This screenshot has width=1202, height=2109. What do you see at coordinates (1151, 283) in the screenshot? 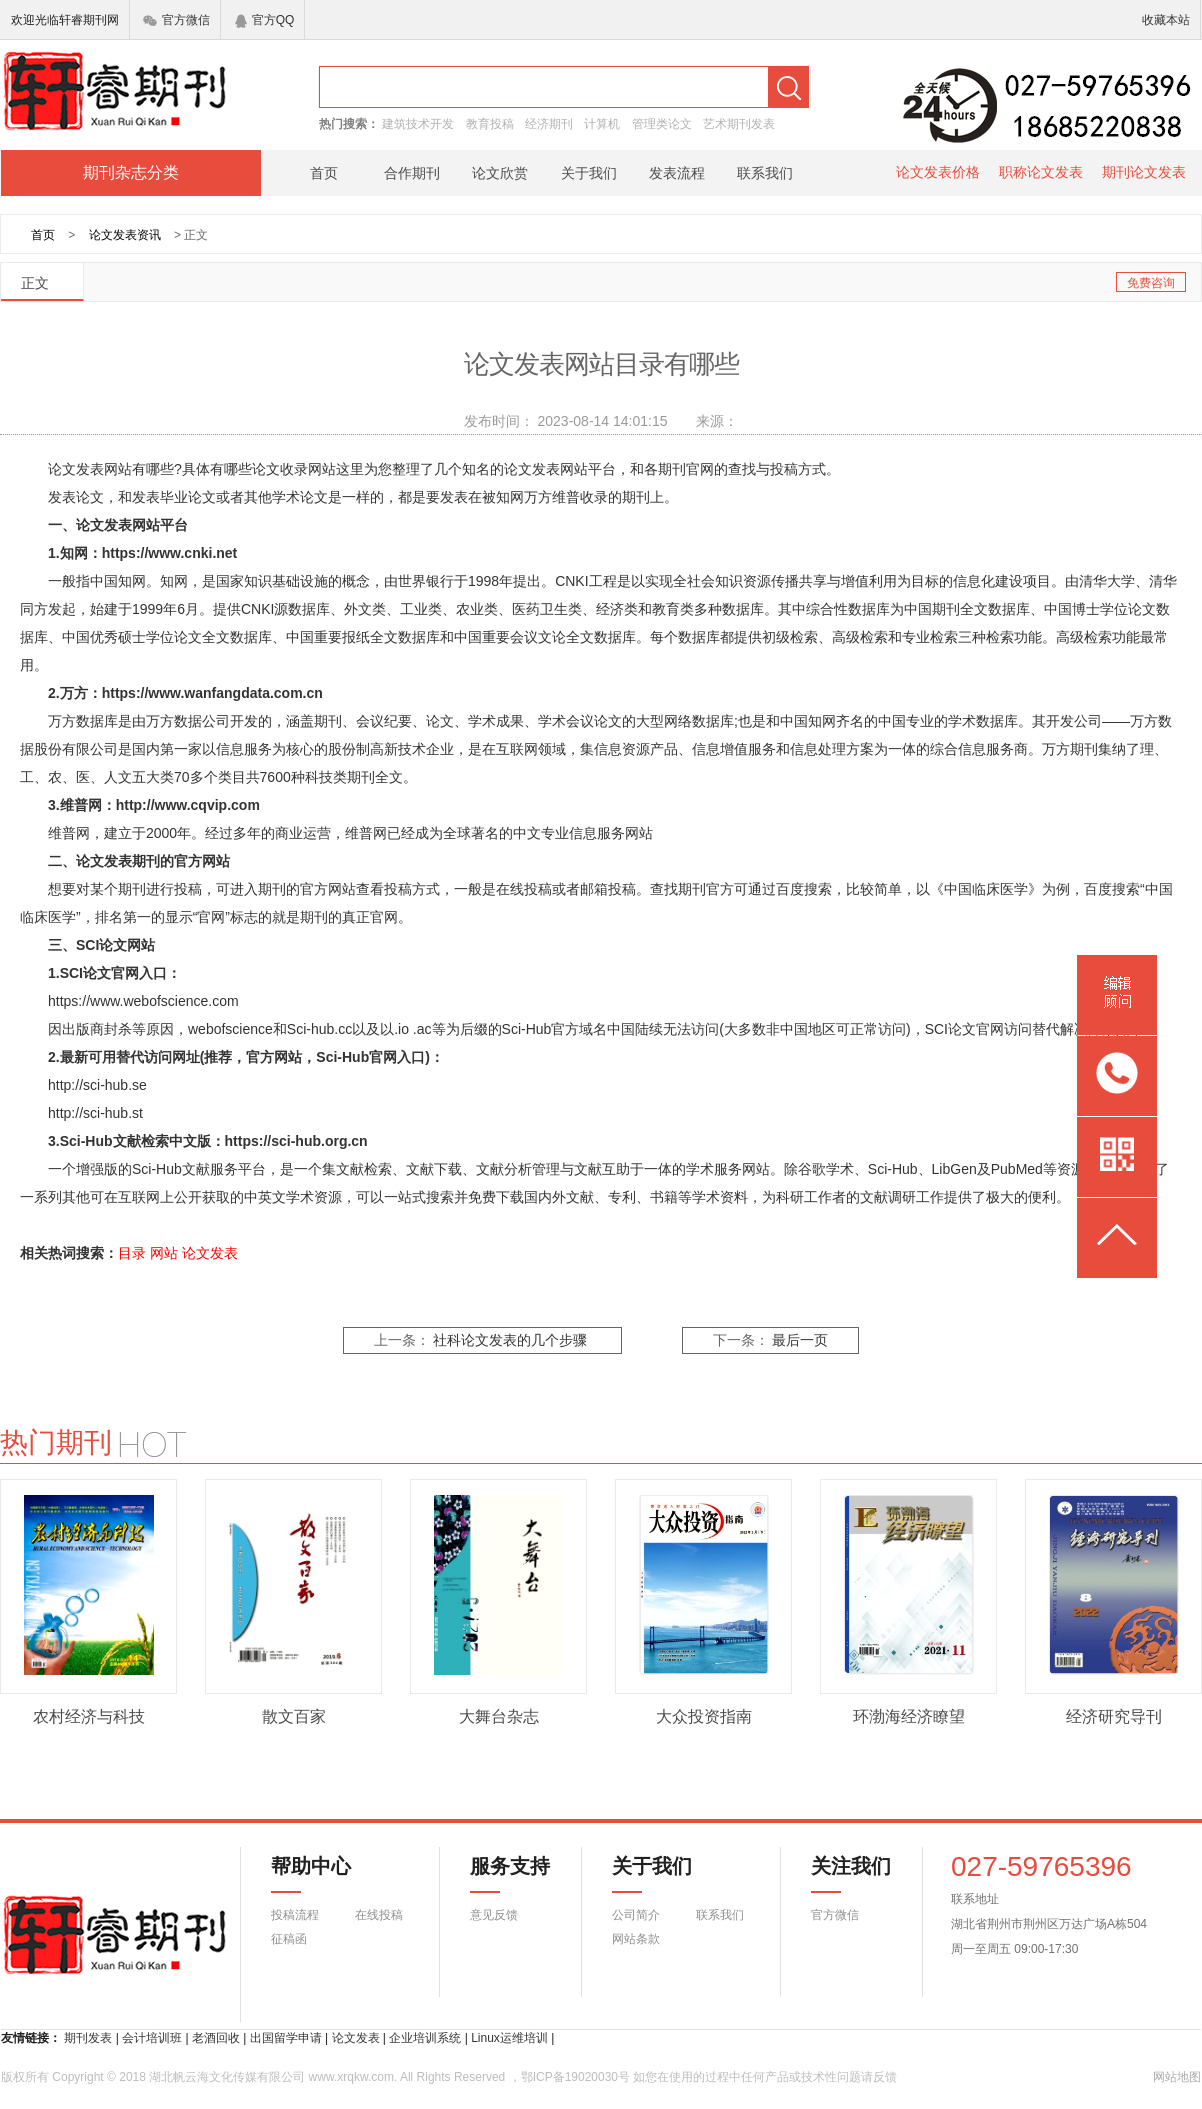
I see `免费咨询` at bounding box center [1151, 283].